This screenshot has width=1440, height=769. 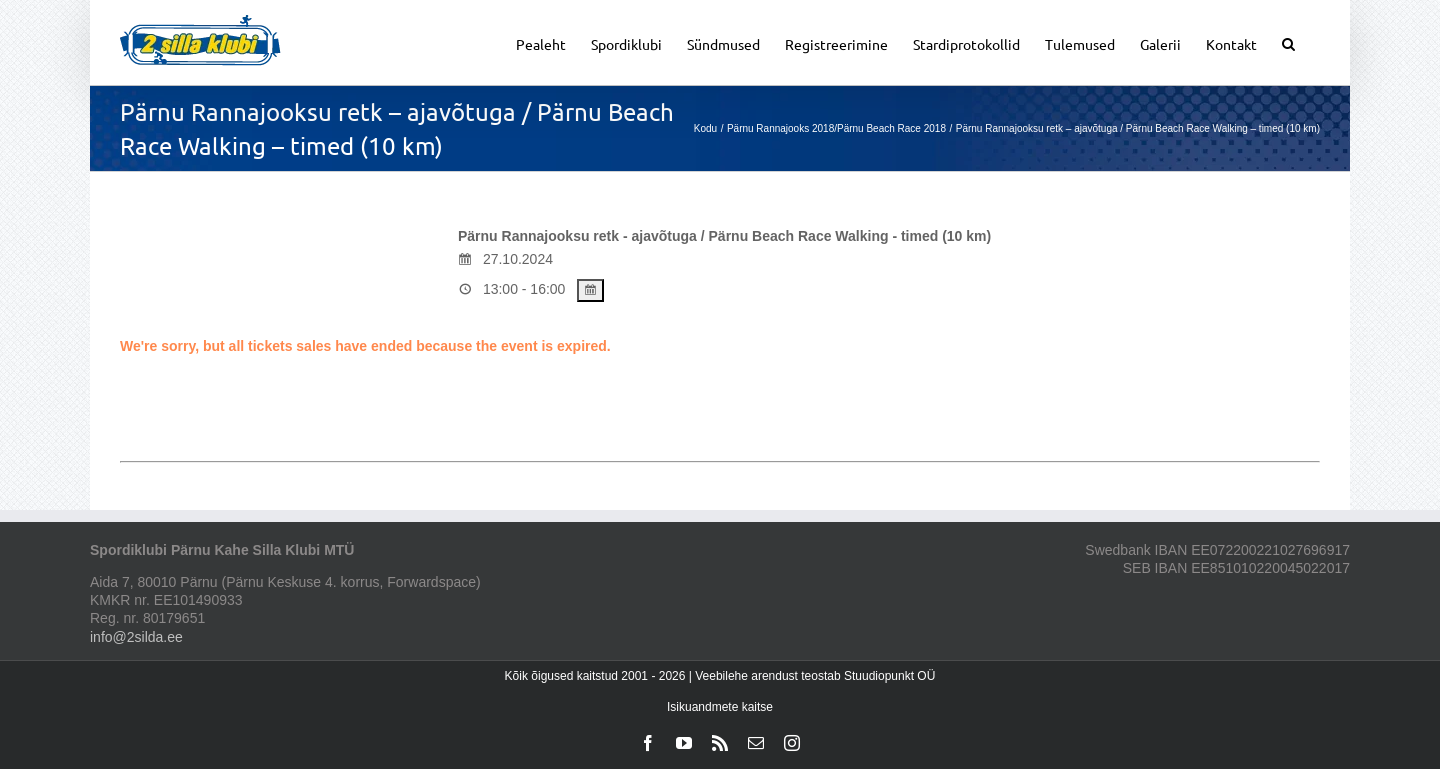 What do you see at coordinates (136, 637) in the screenshot?
I see `info@2silda.ee` at bounding box center [136, 637].